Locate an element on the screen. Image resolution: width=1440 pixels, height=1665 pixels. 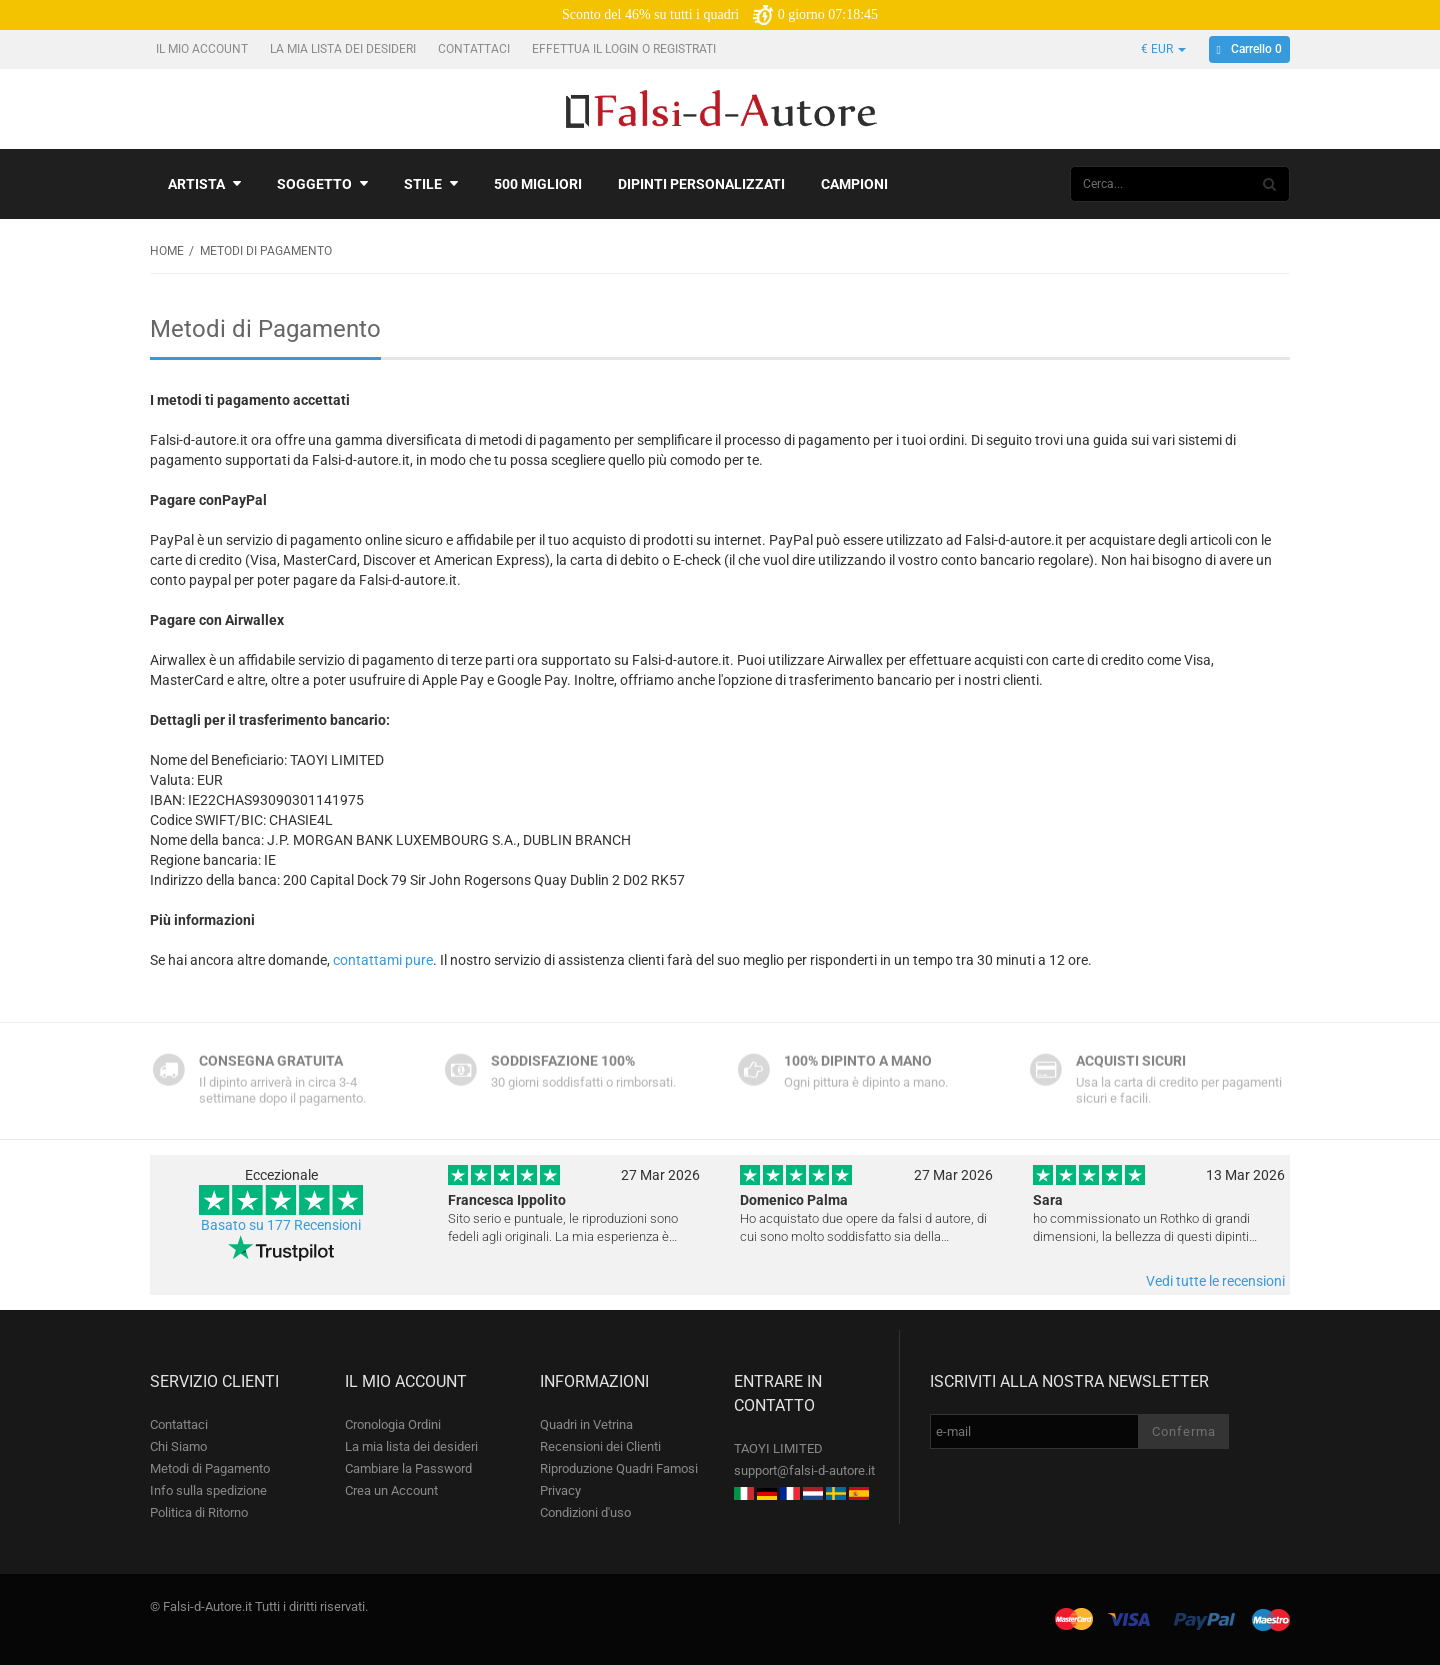
Il mio account is located at coordinates (203, 49).